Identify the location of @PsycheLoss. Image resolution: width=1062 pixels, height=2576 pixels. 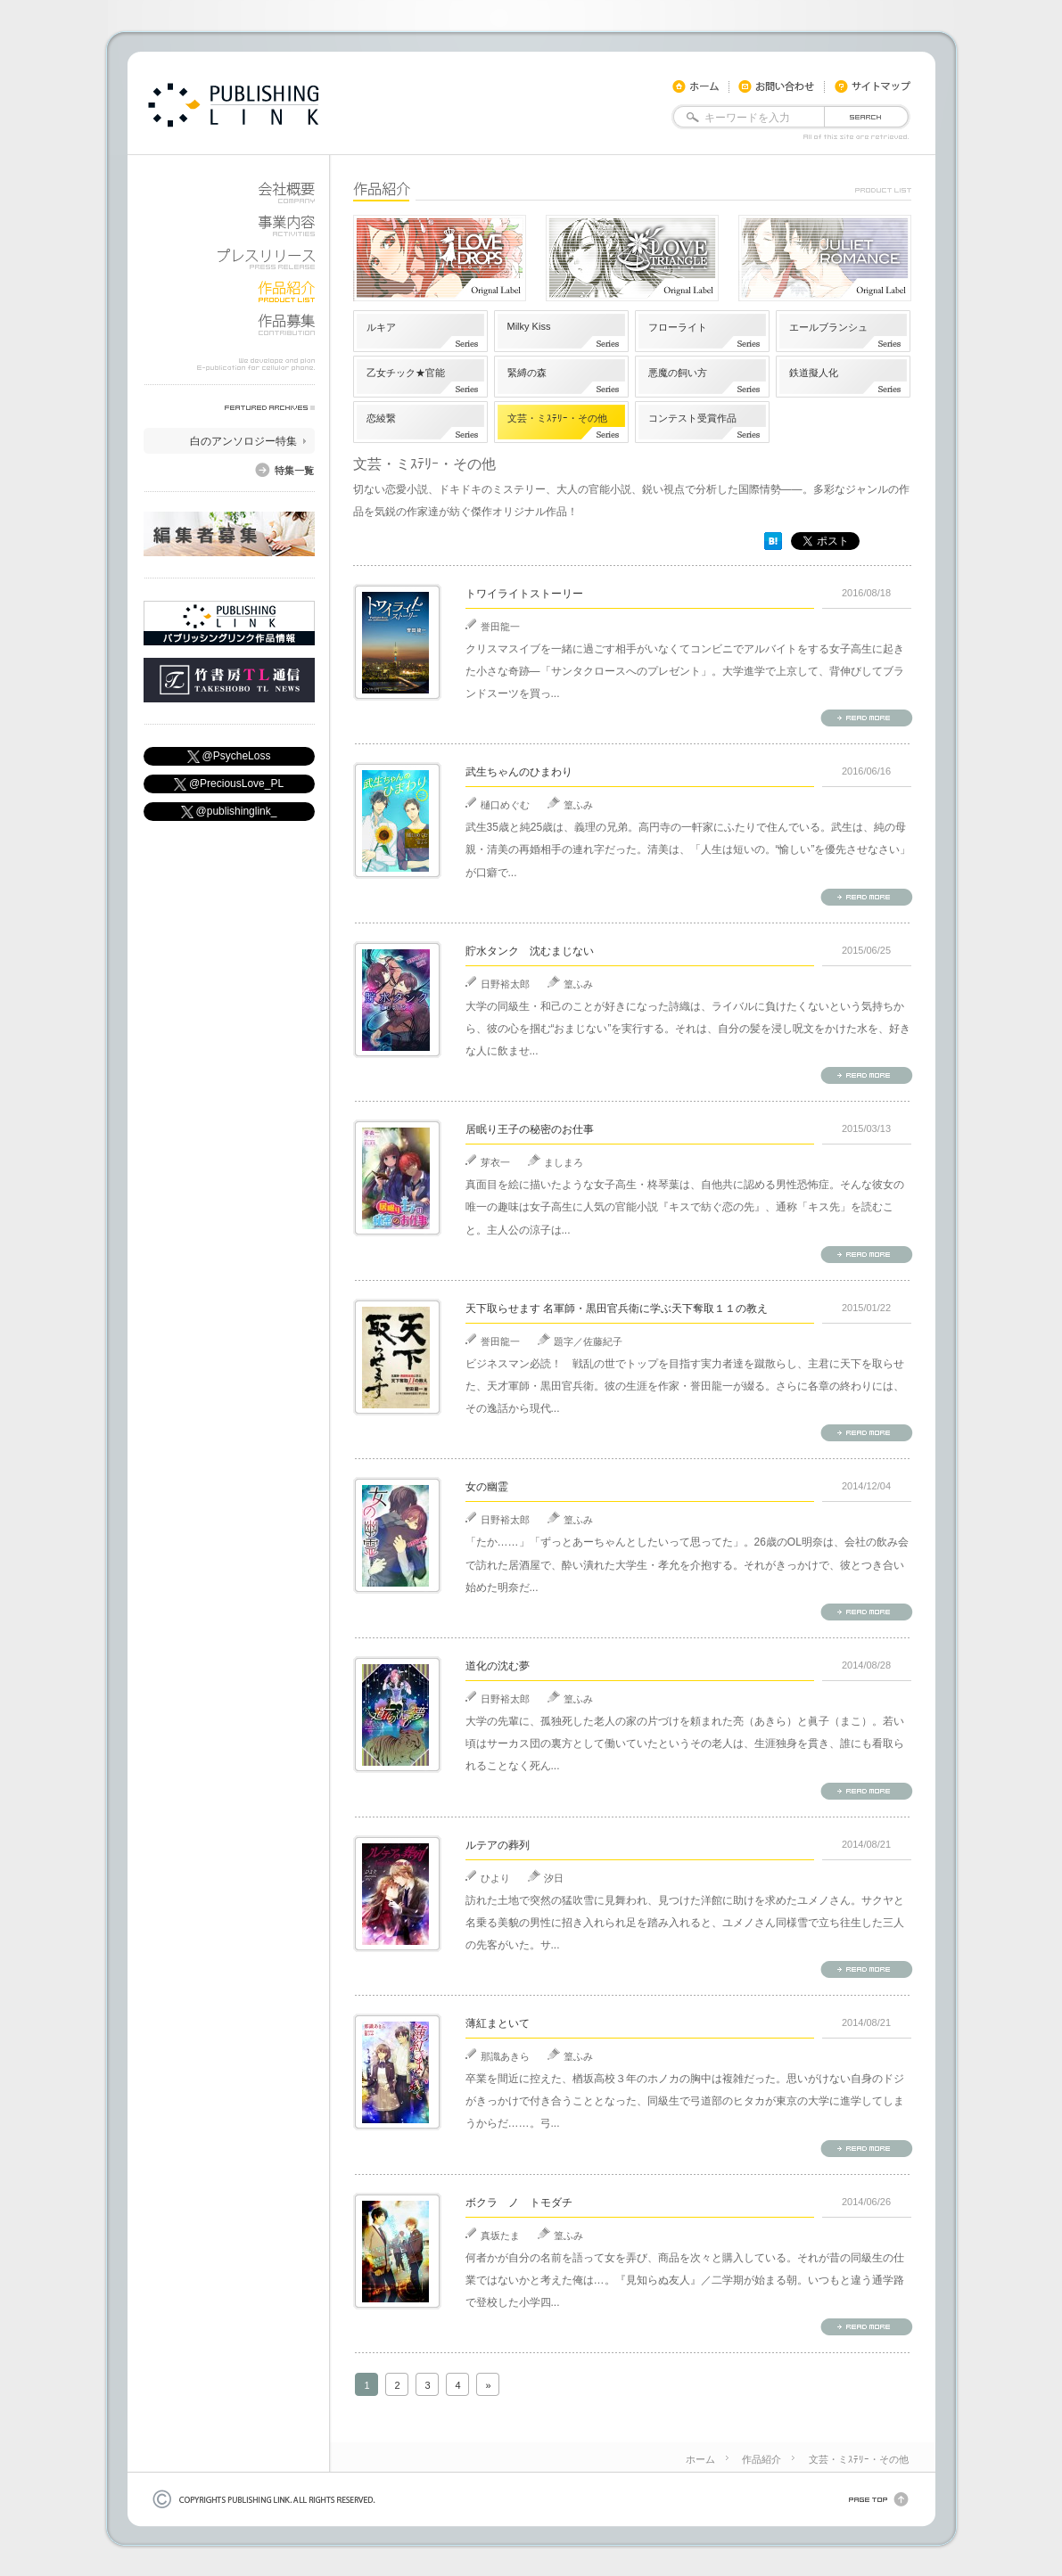
(229, 756).